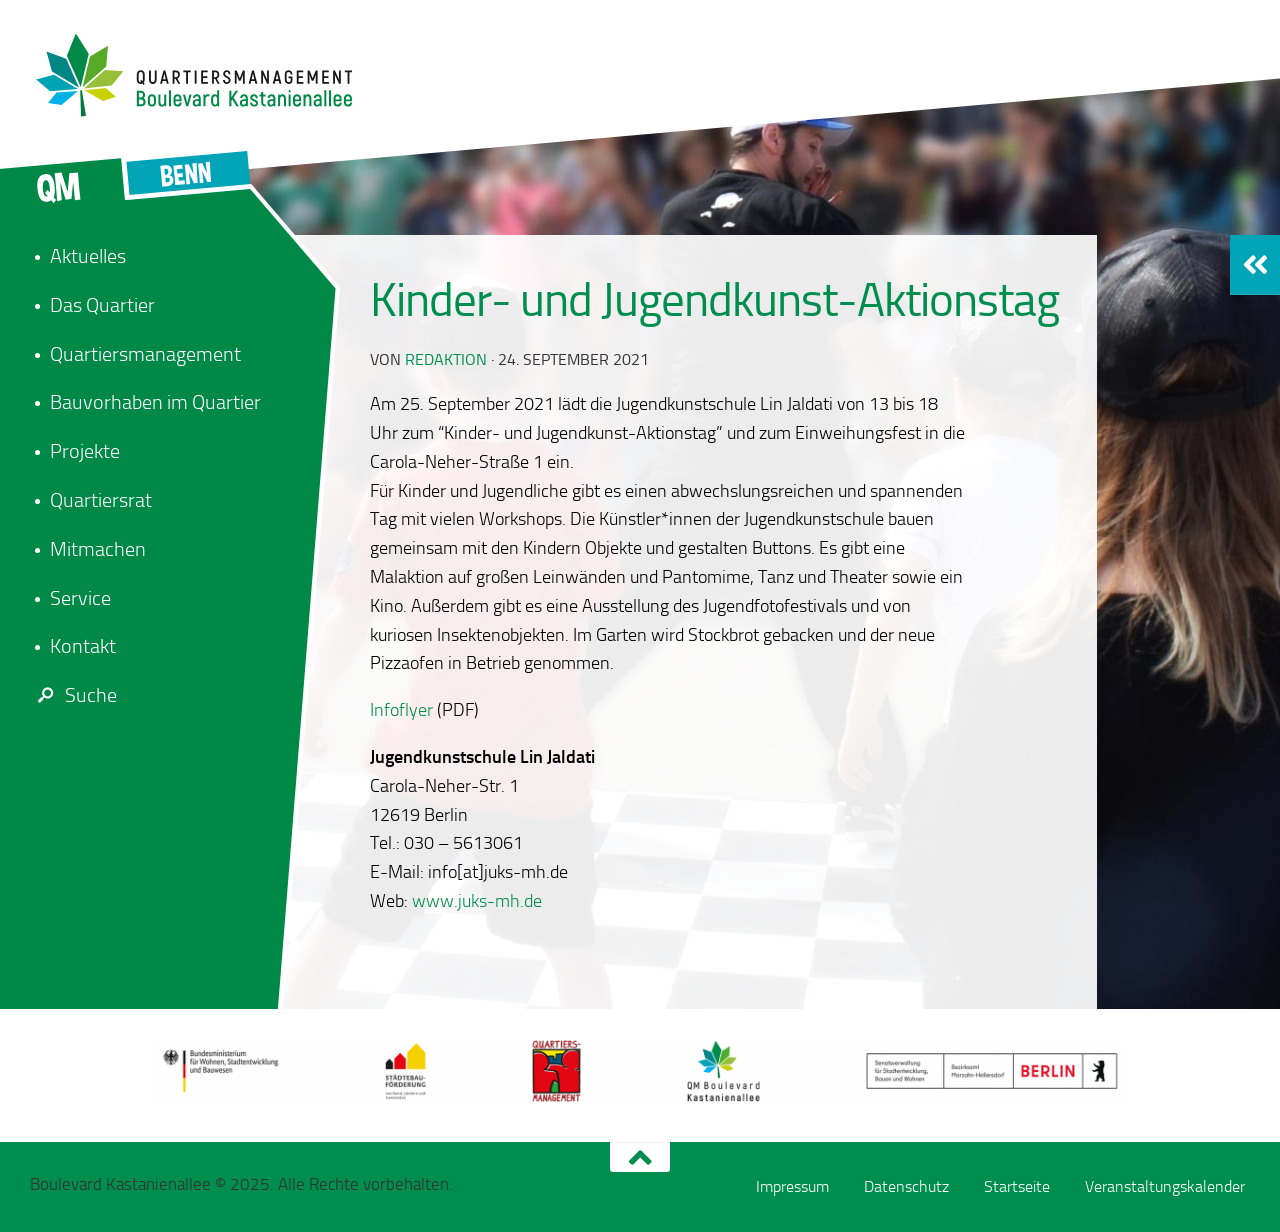  I want to click on Aktuelles, so click(88, 256).